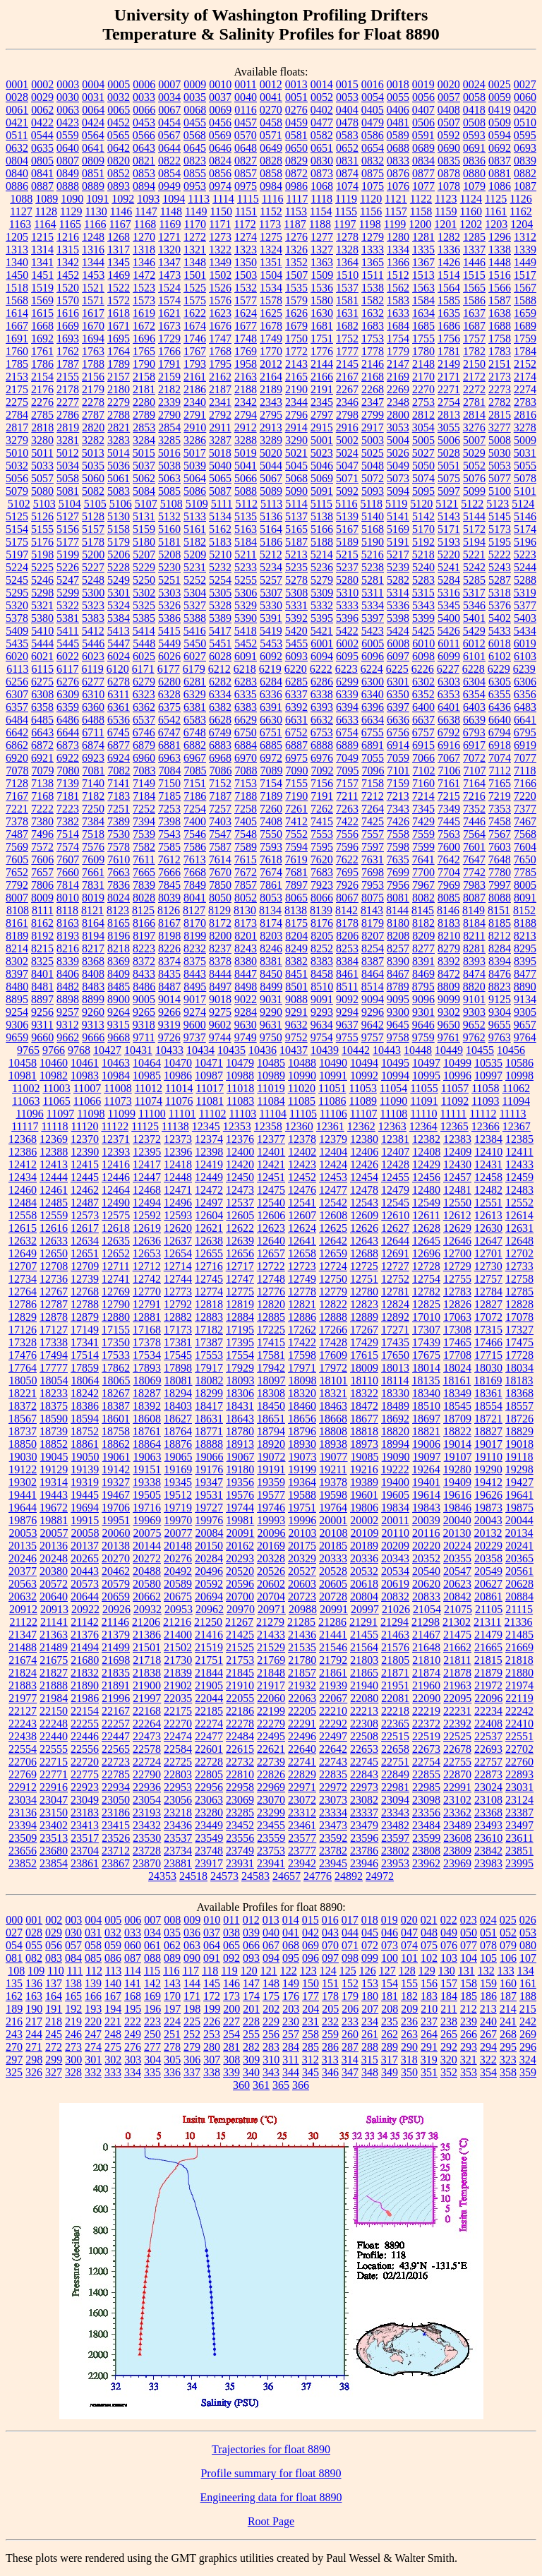 The height and width of the screenshot is (2576, 542). Describe the element at coordinates (17, 364) in the screenshot. I see `1785` at that location.